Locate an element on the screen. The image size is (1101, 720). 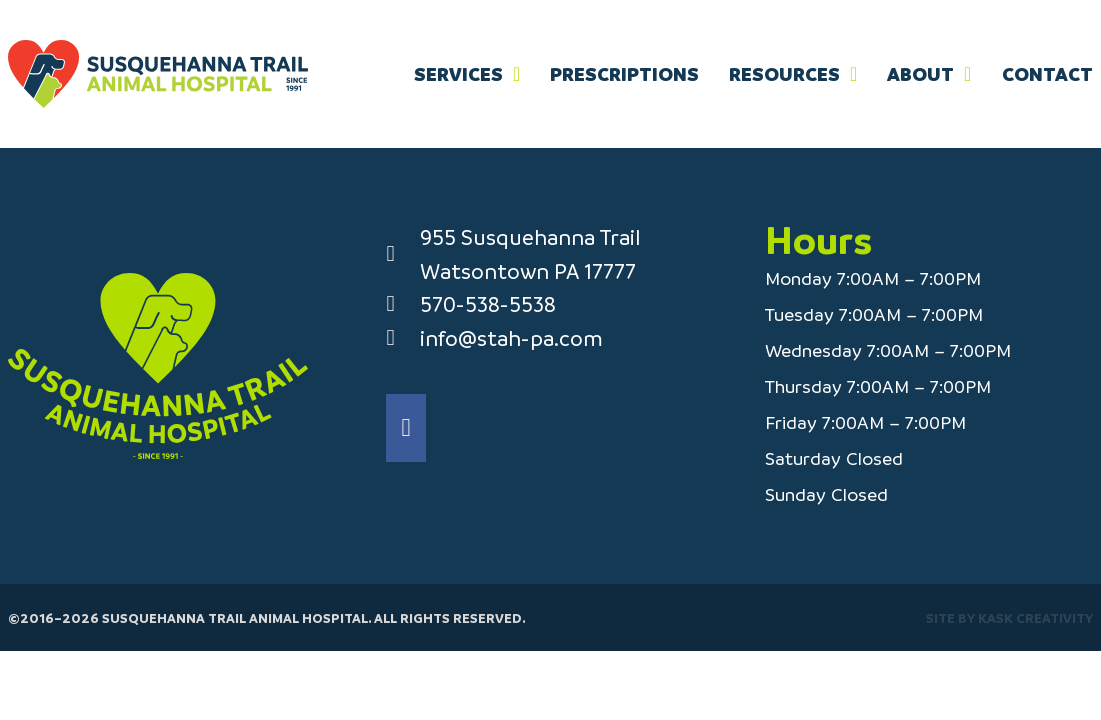
Resources is located at coordinates (784, 74).